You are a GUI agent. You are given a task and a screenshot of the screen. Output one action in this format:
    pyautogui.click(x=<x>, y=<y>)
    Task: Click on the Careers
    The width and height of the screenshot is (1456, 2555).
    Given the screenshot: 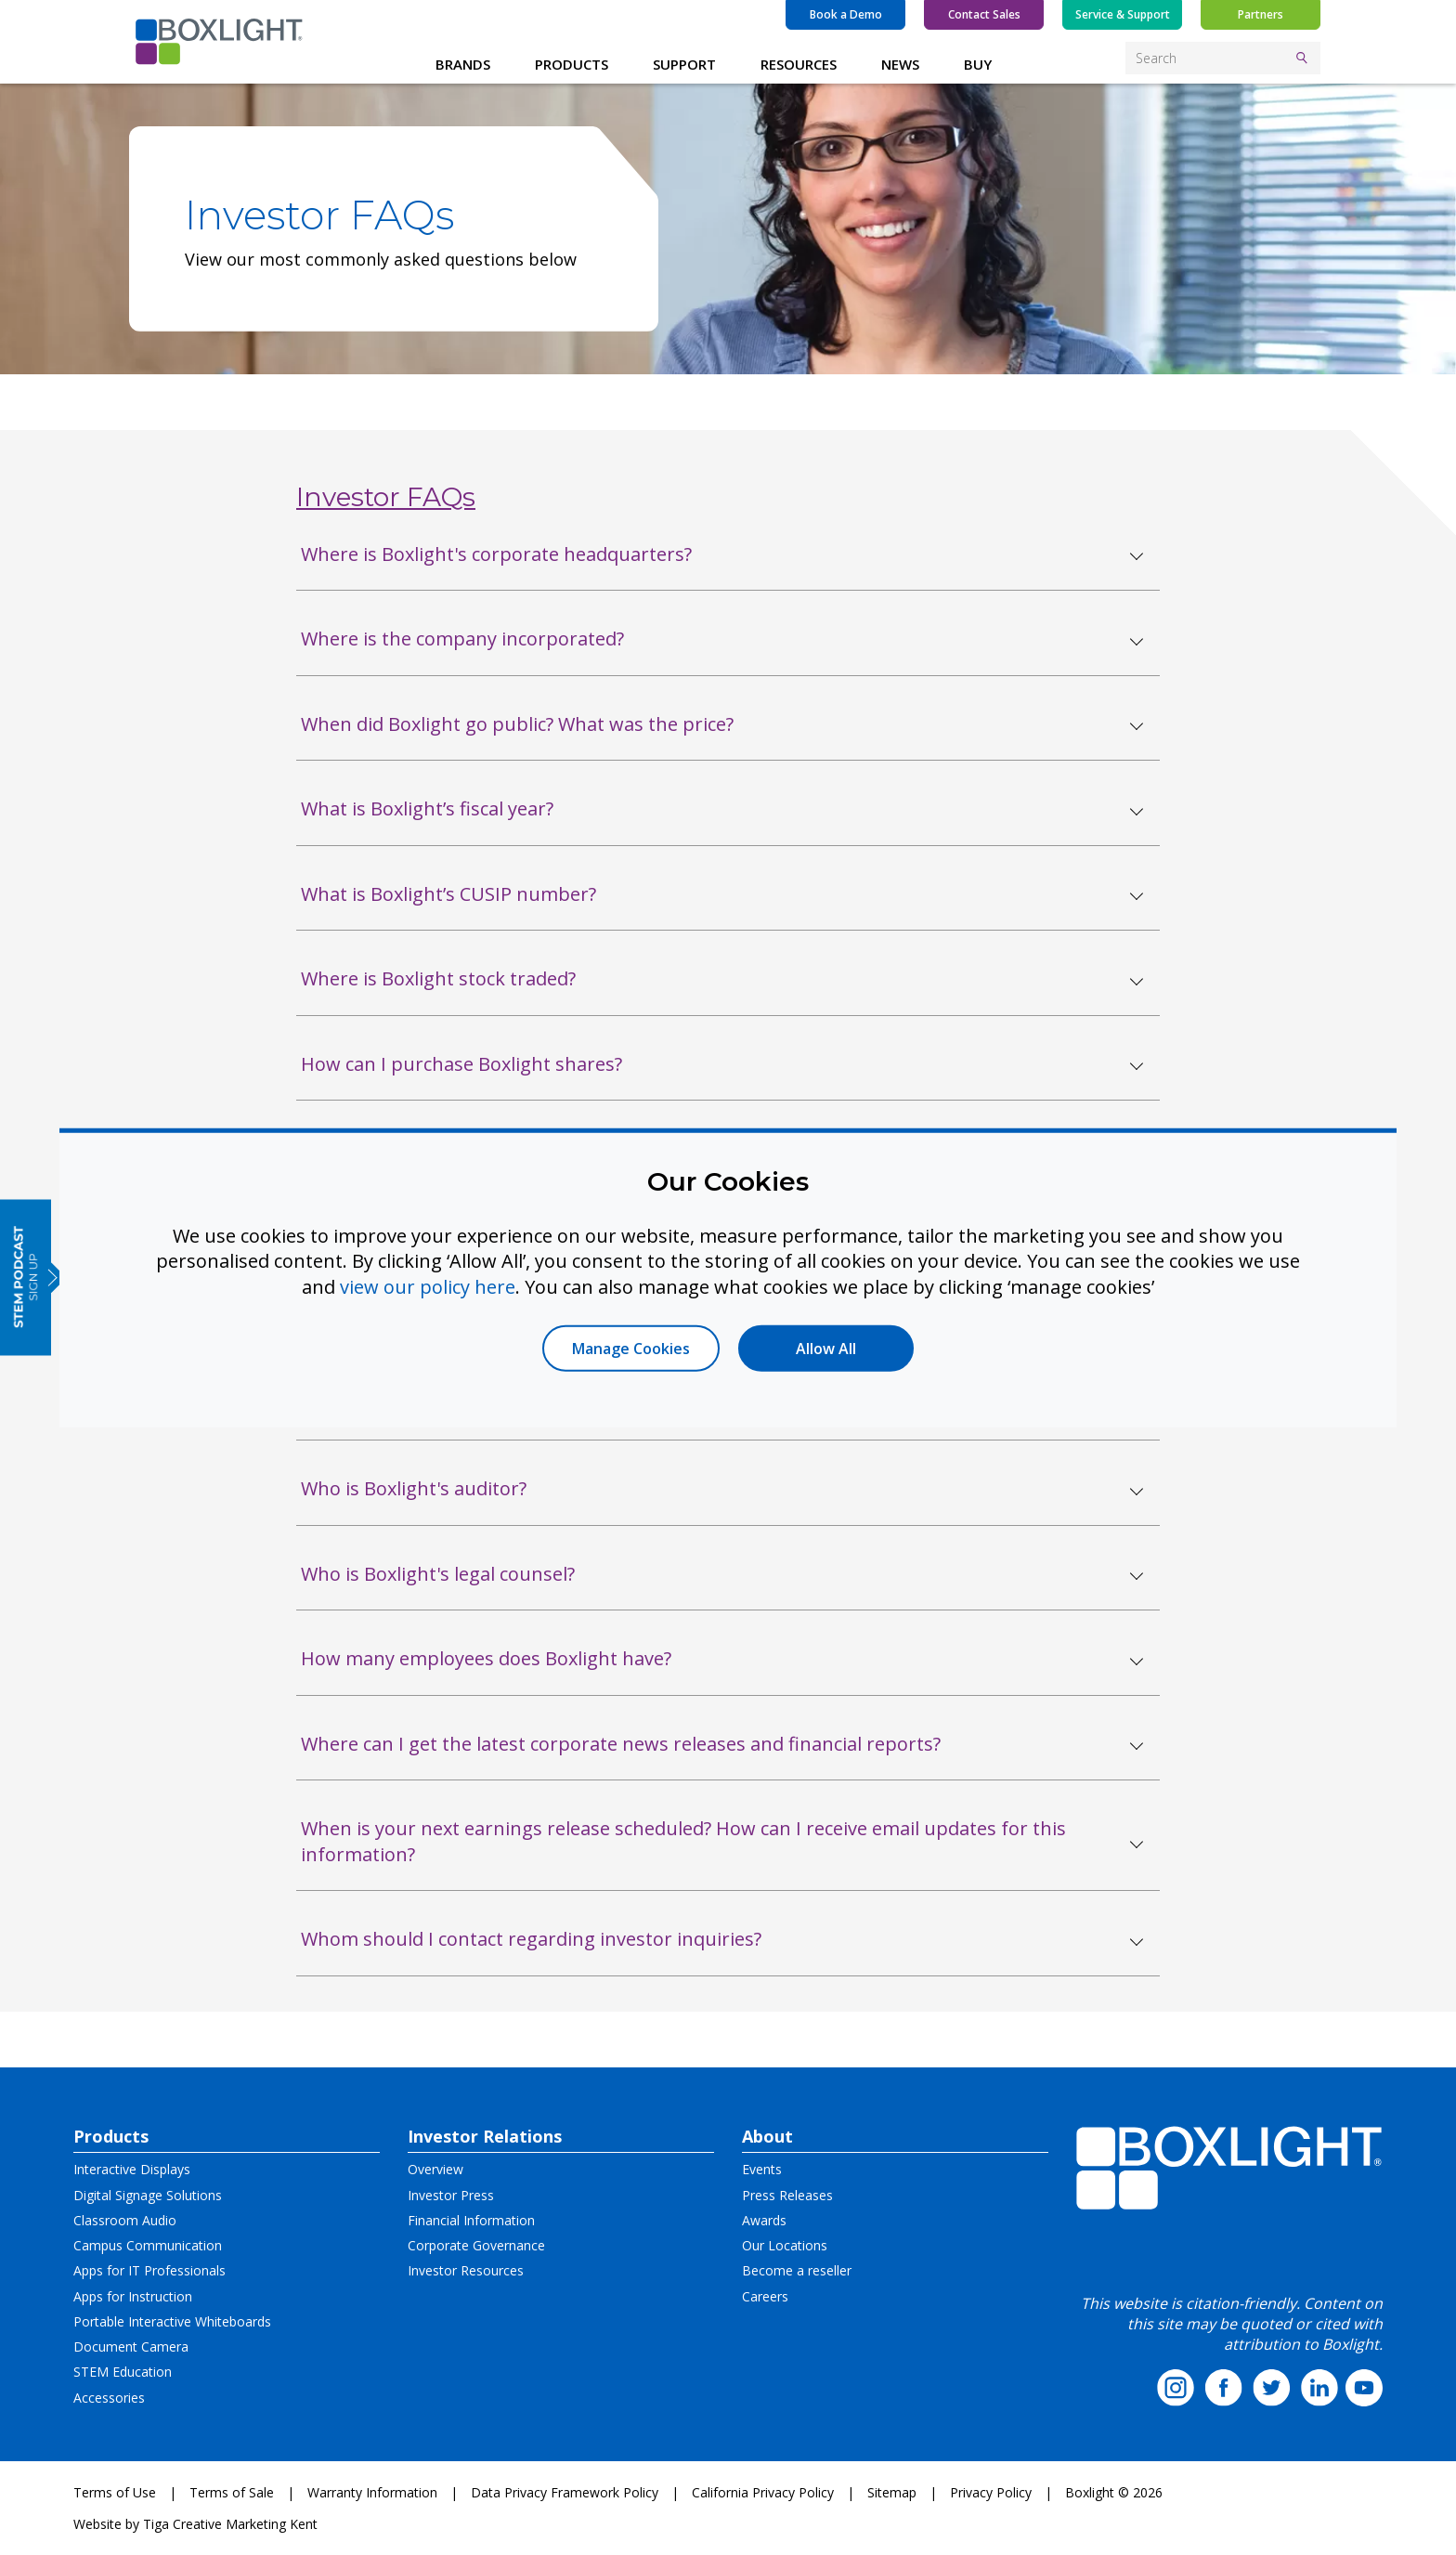 What is the action you would take?
    pyautogui.click(x=765, y=2296)
    